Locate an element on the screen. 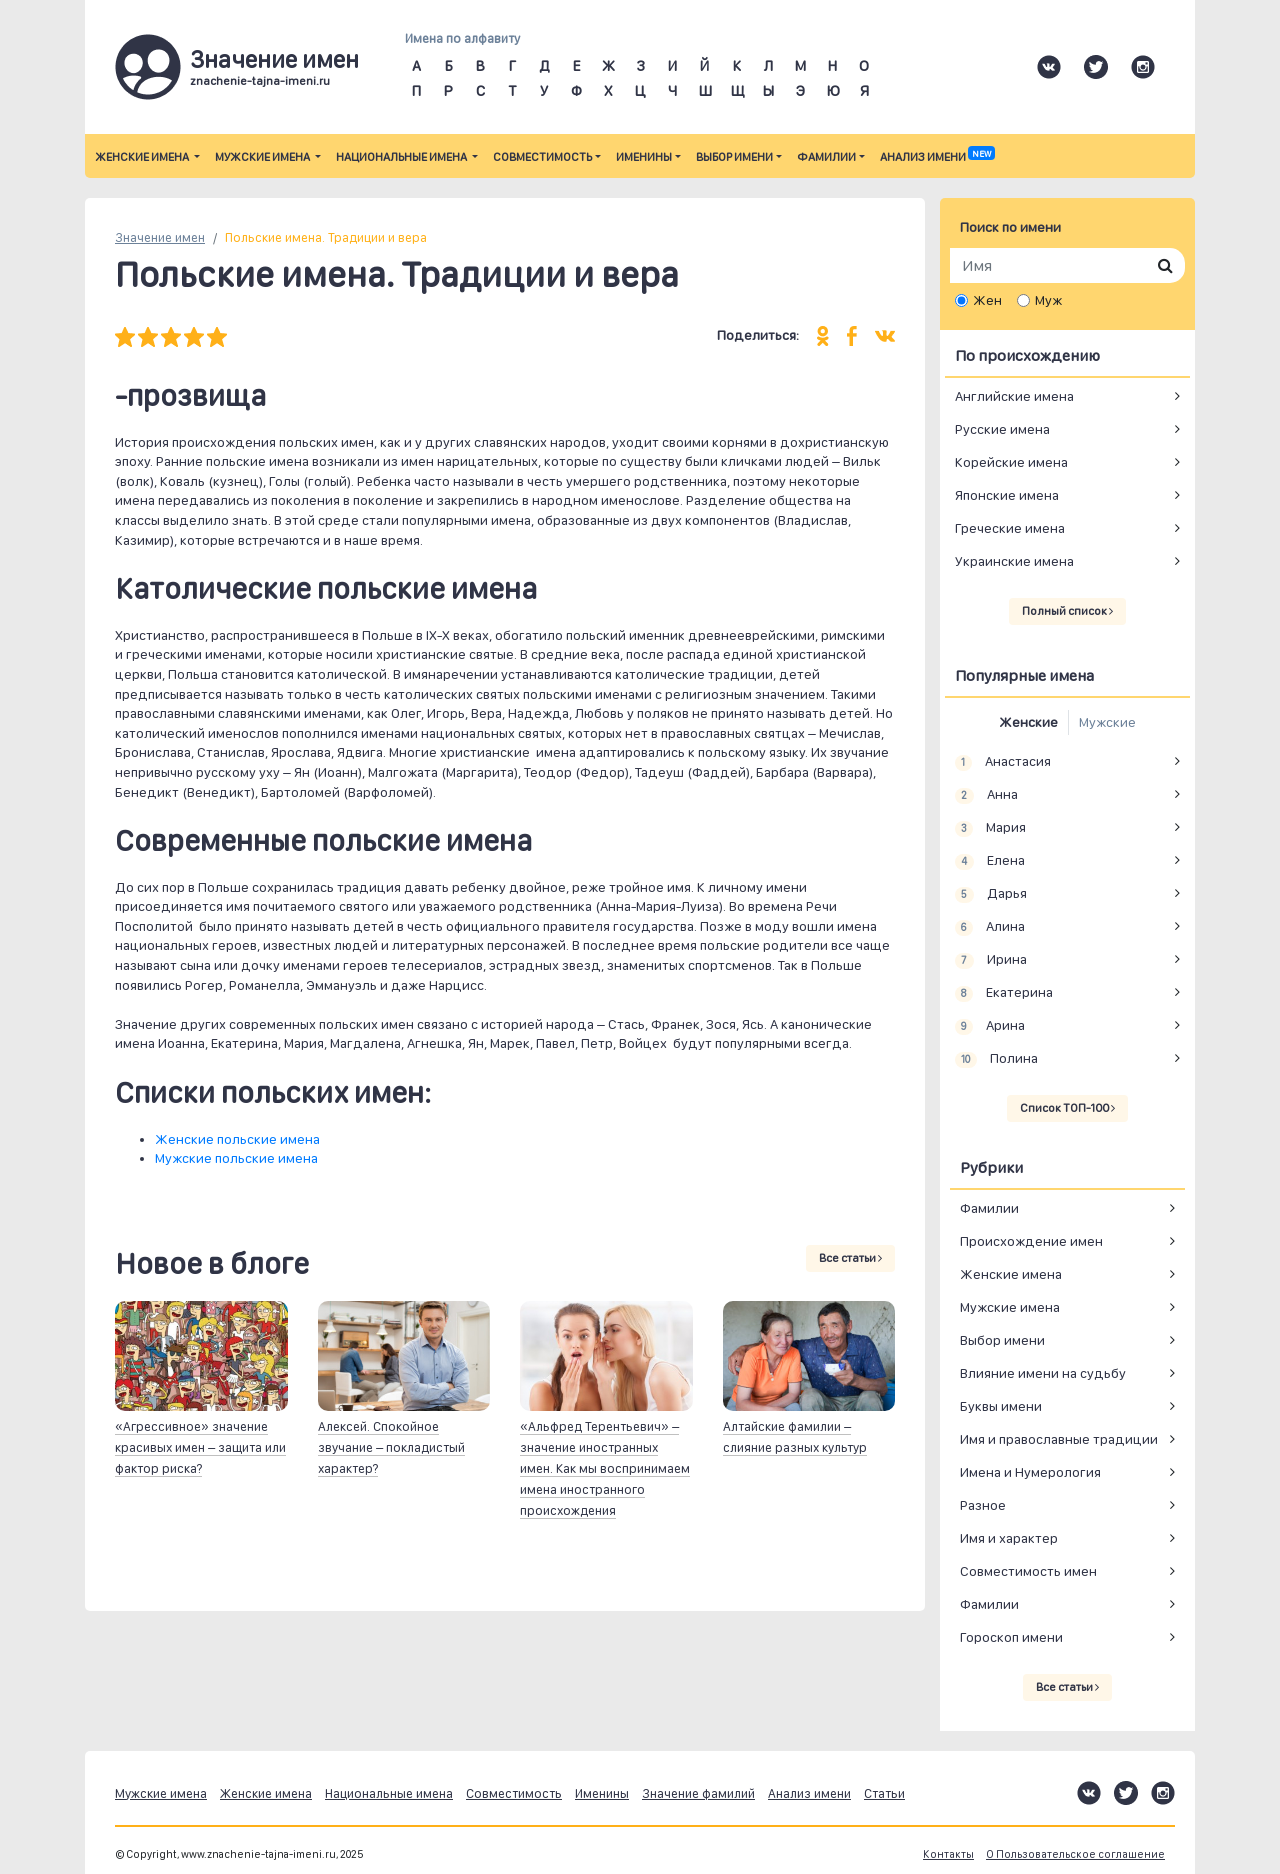 The image size is (1280, 1874). Полный список is located at coordinates (1067, 611).